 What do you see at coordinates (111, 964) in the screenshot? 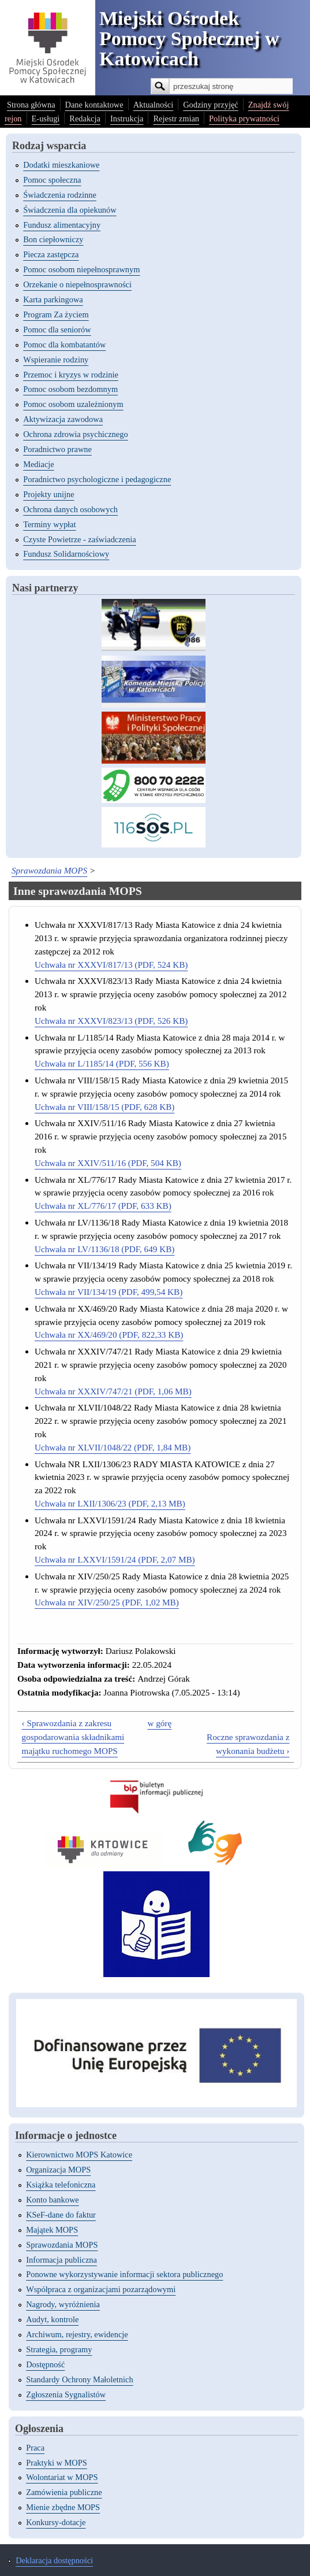
I see `Uchwała nr XXXVI/817/13 (PDF, 524 KB)` at bounding box center [111, 964].